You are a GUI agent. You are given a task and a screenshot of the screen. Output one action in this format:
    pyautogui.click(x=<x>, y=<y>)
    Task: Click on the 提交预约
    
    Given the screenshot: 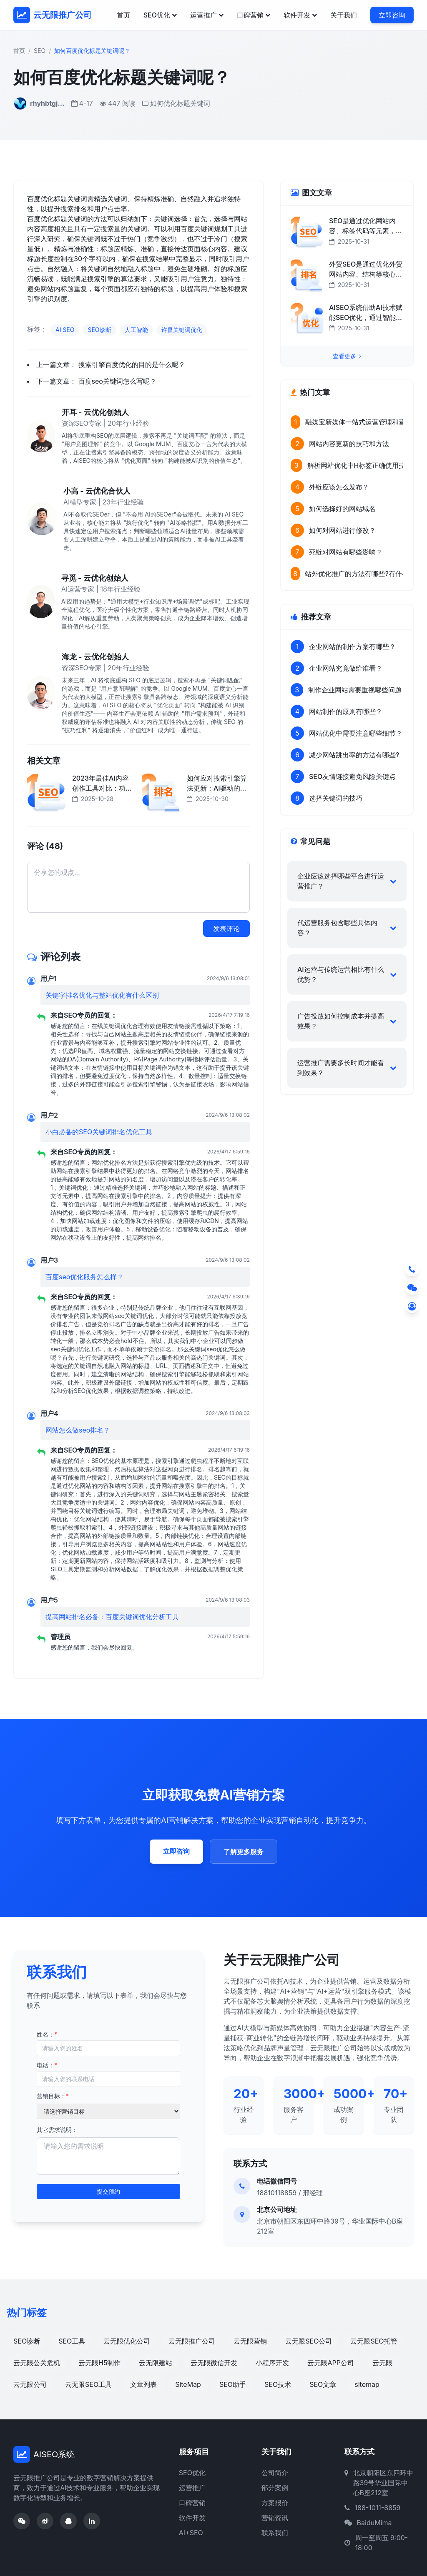 What is the action you would take?
    pyautogui.click(x=108, y=2191)
    